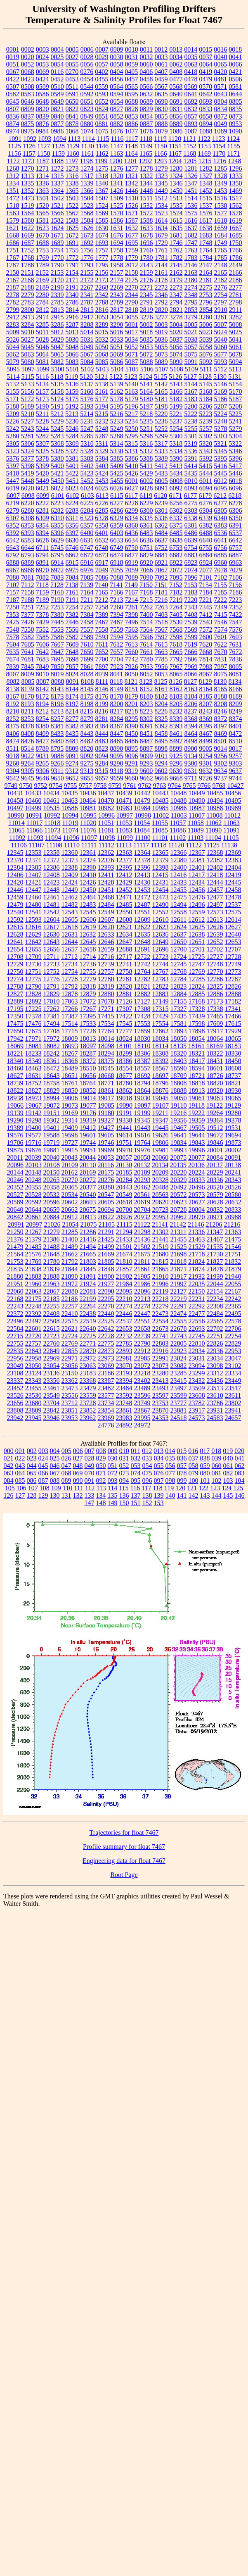 This screenshot has width=248, height=2576. Describe the element at coordinates (191, 488) in the screenshot. I see `6093` at that location.